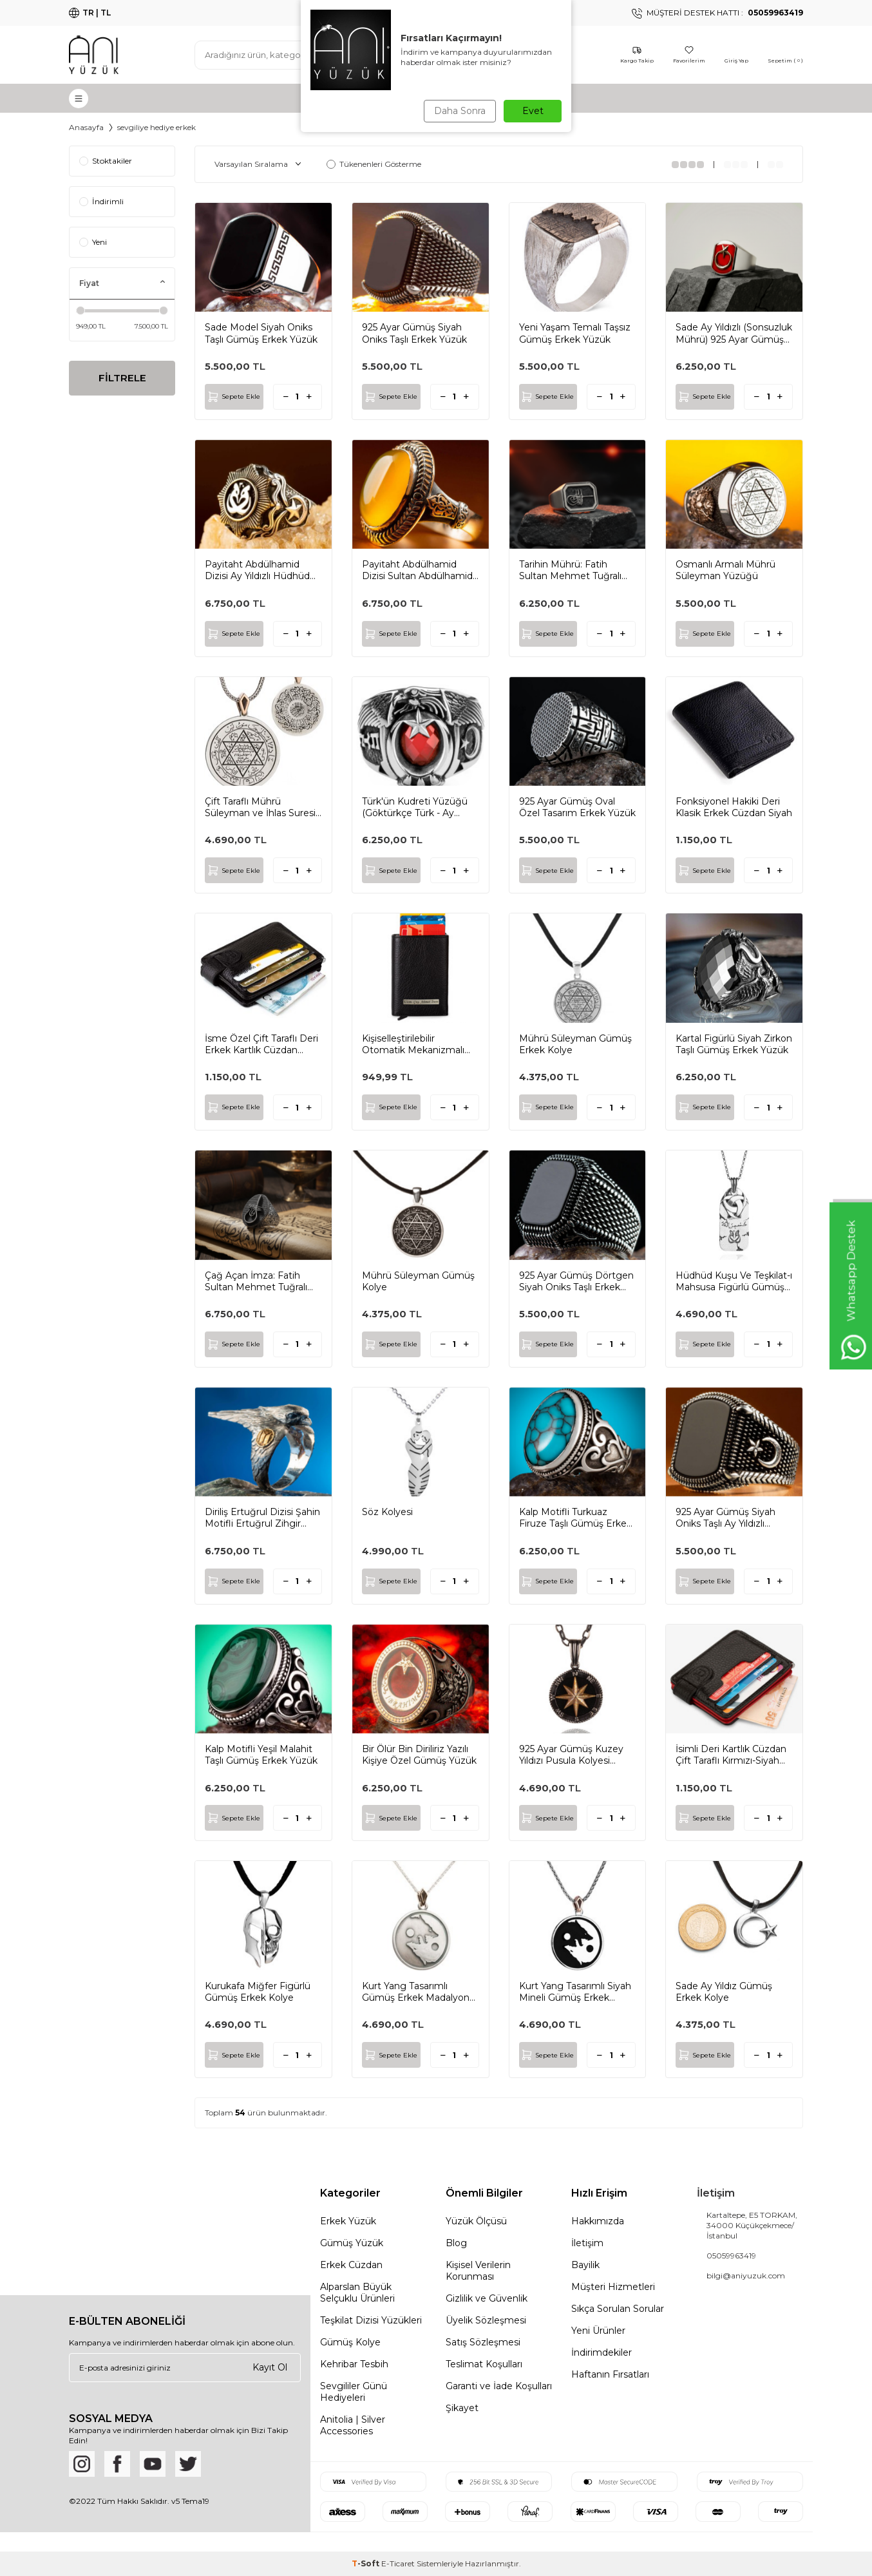 This screenshot has height=2576, width=872. Describe the element at coordinates (484, 2364) in the screenshot. I see `Teslimat Koşulları` at that location.